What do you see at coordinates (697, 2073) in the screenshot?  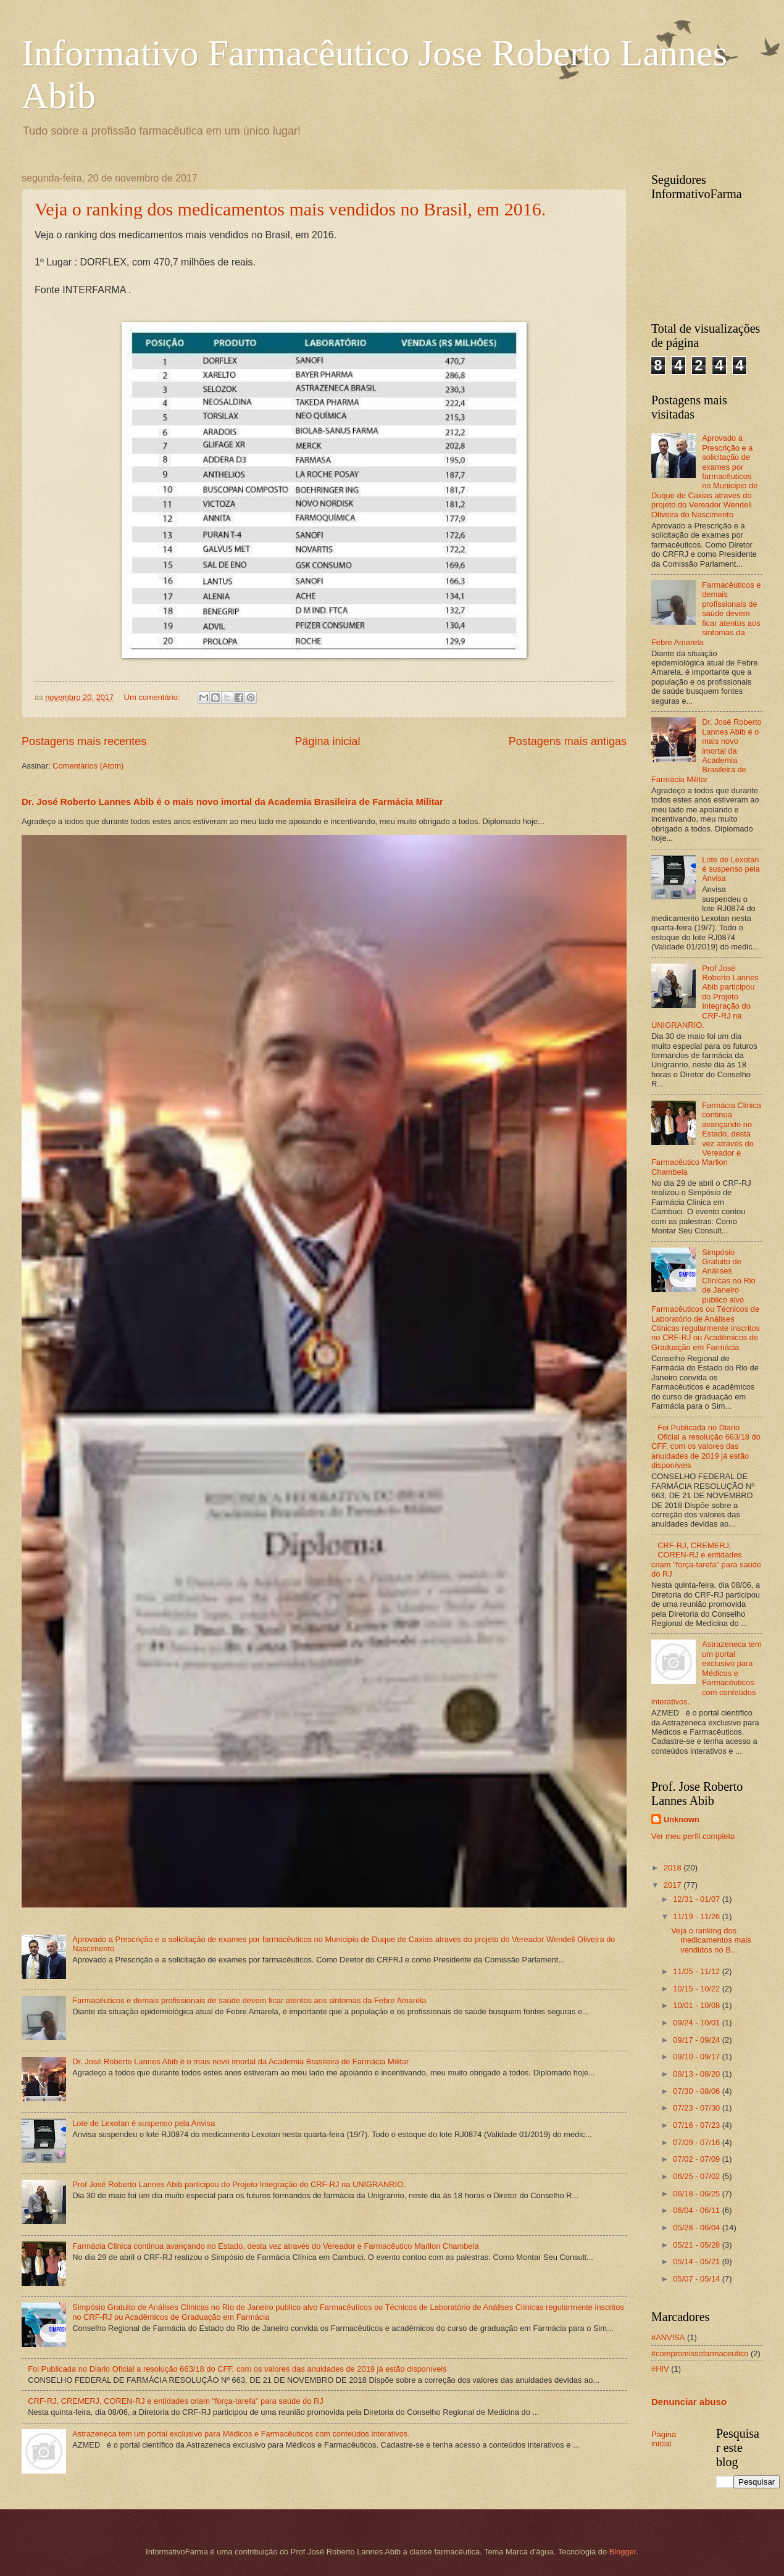 I see `08/13 - 08/20` at bounding box center [697, 2073].